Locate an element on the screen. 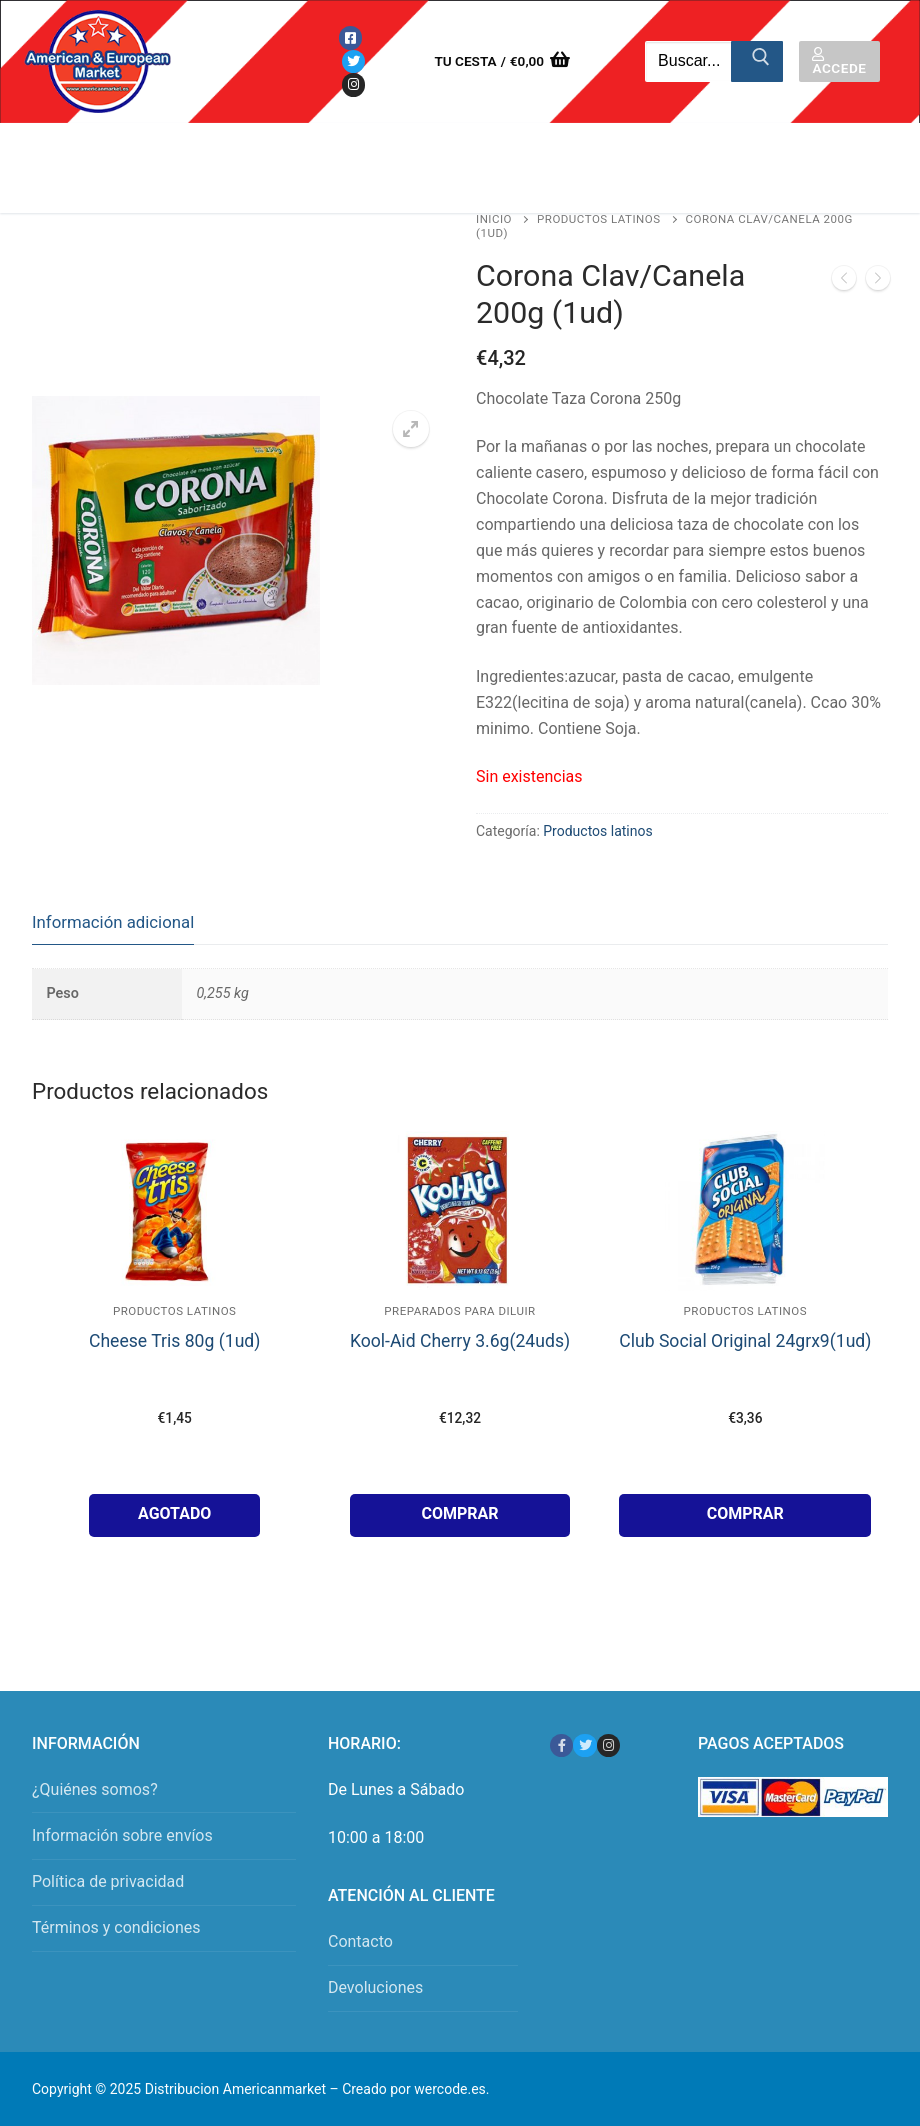 The width and height of the screenshot is (920, 2126). [tab] is located at coordinates (113, 922).